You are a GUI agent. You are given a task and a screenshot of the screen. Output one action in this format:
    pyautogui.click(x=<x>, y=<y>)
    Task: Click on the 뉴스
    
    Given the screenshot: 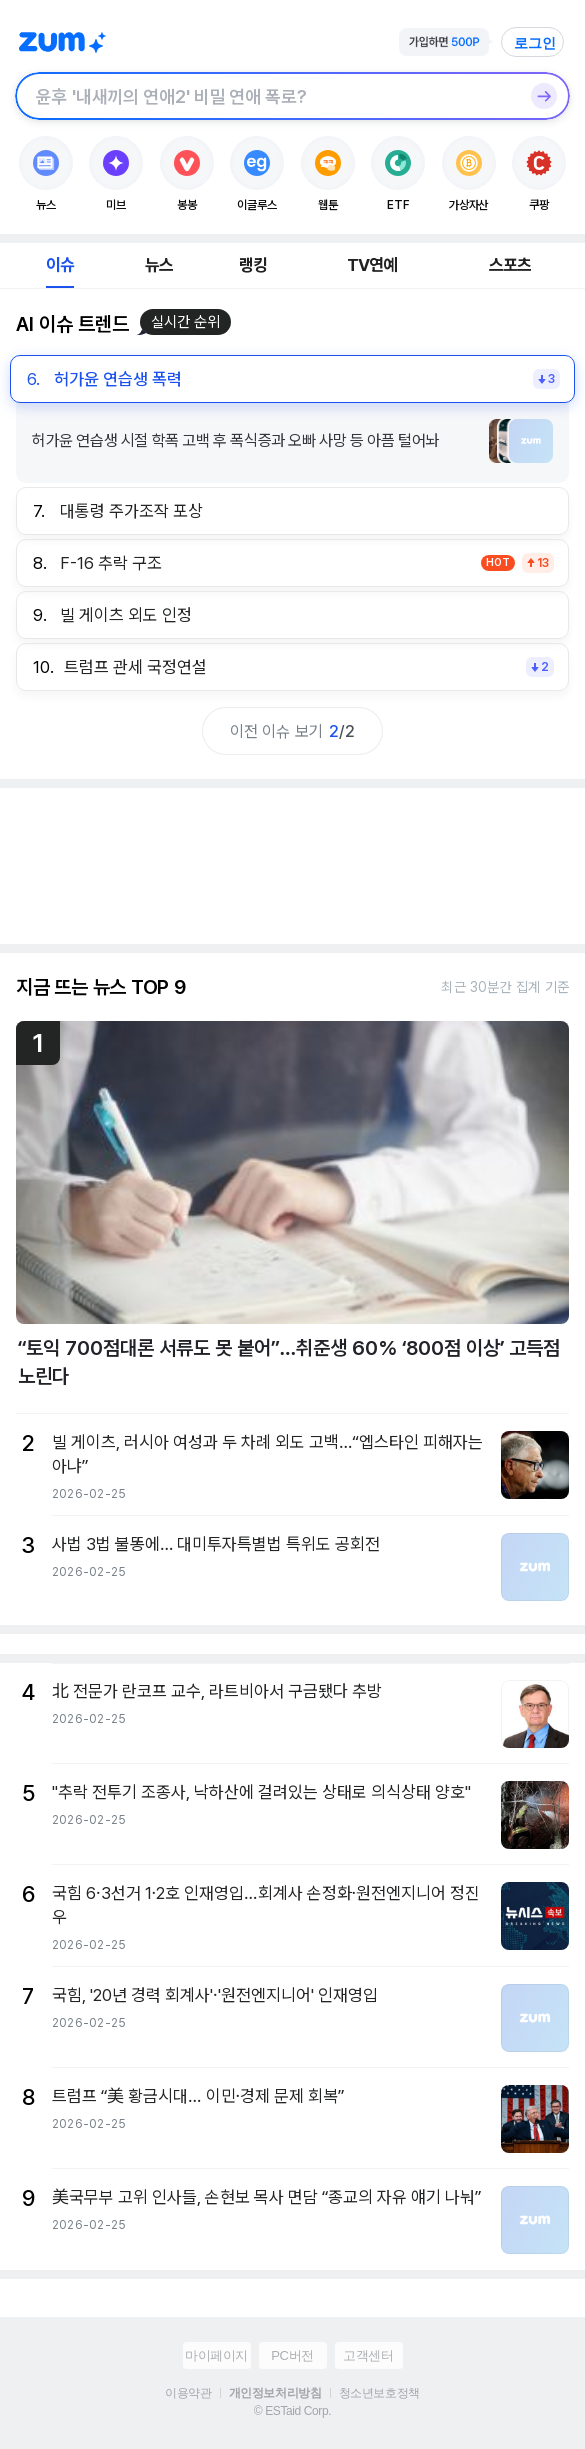 What is the action you would take?
    pyautogui.click(x=159, y=265)
    